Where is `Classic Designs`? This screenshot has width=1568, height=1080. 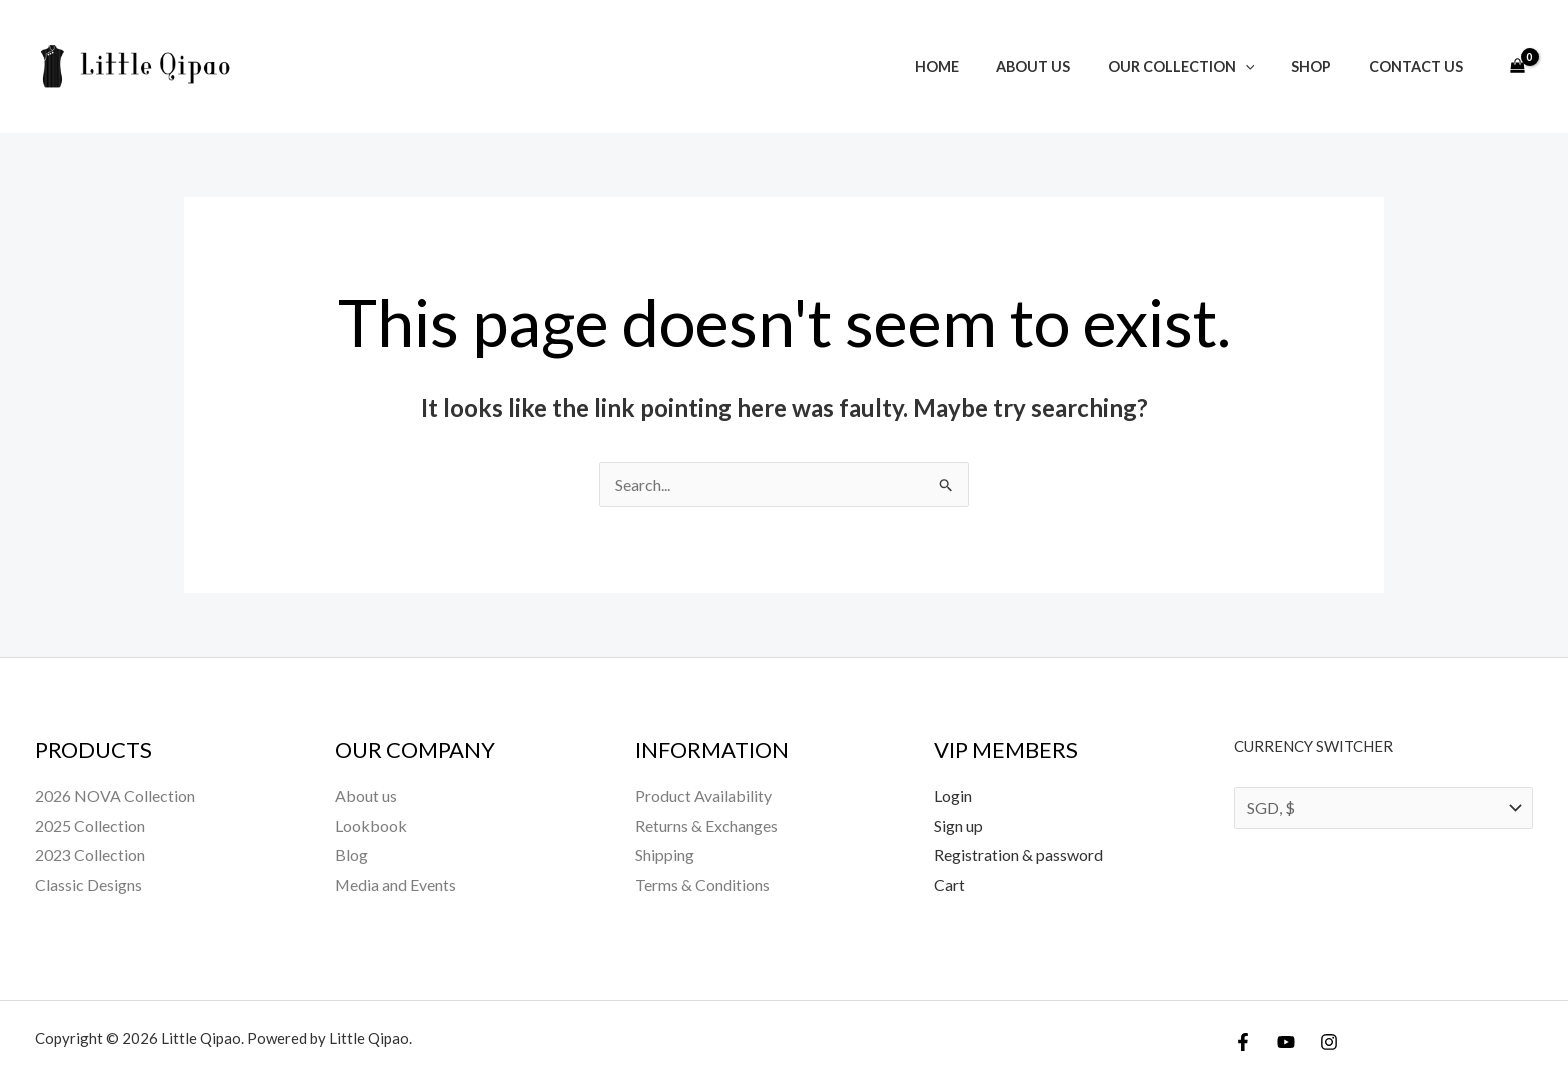
Classic Designs is located at coordinates (88, 884).